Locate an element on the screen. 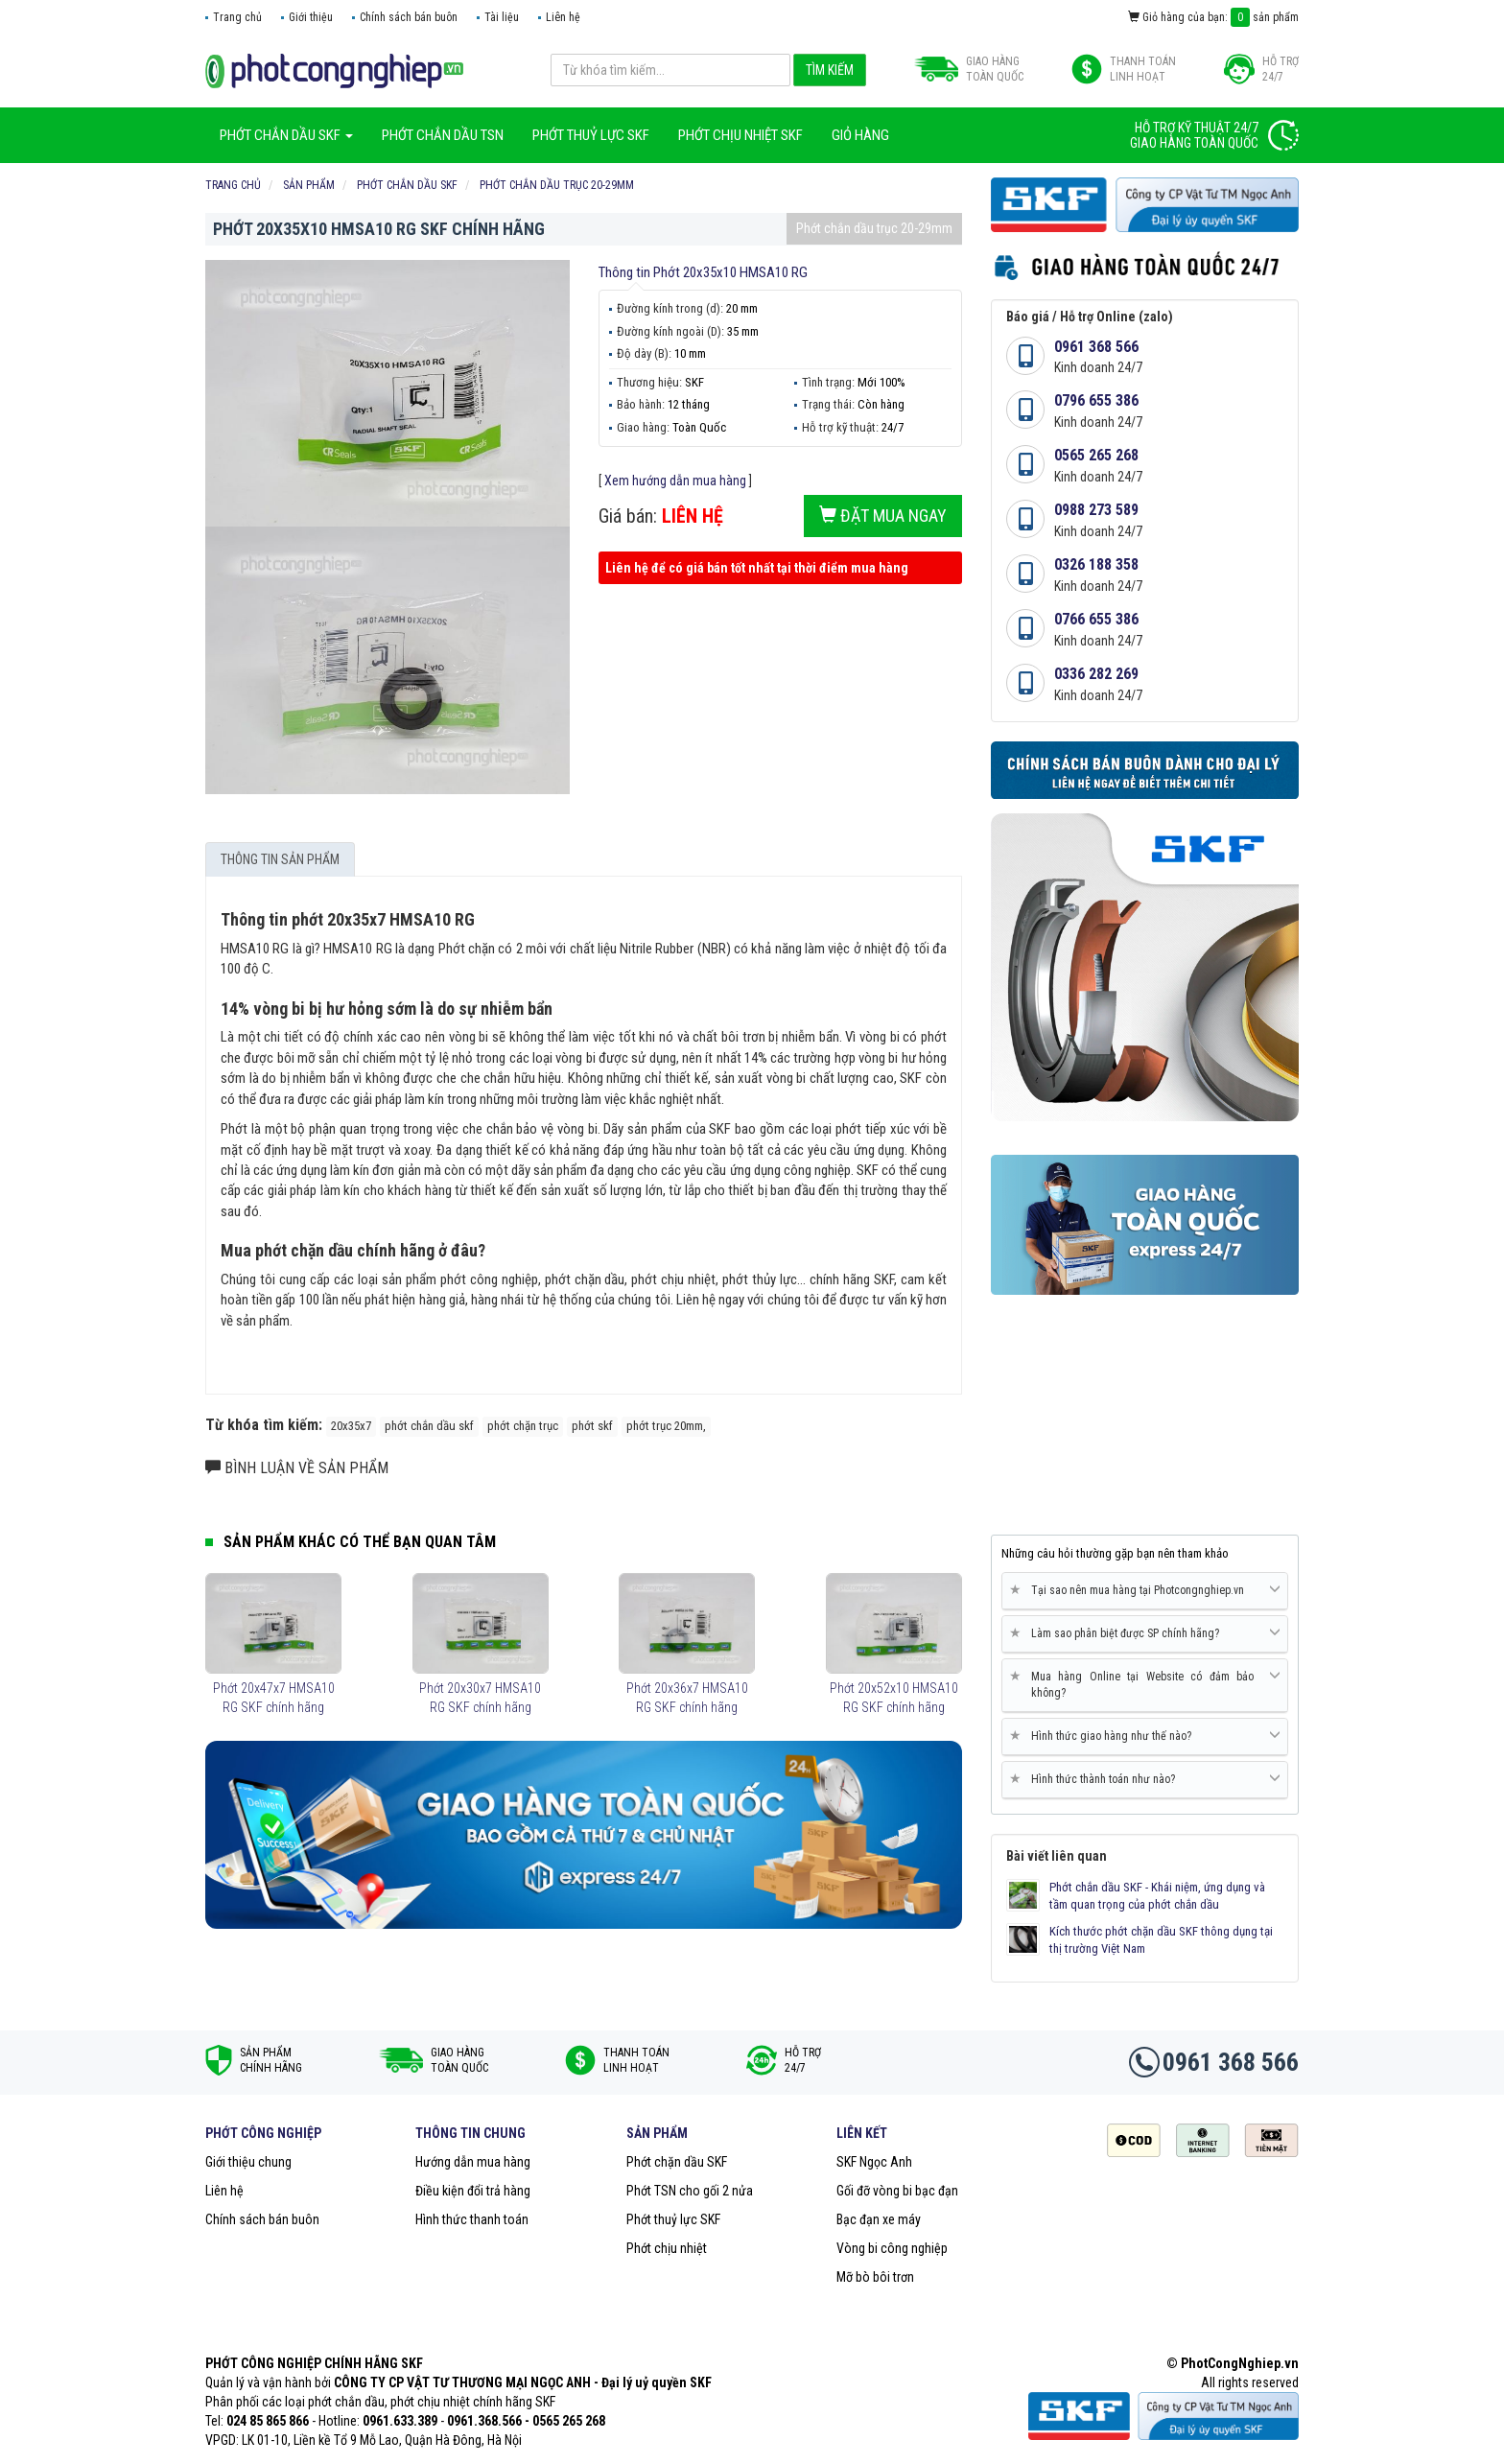 Image resolution: width=1504 pixels, height=2464 pixels. Mỡ bò bôi trơn is located at coordinates (875, 2277).